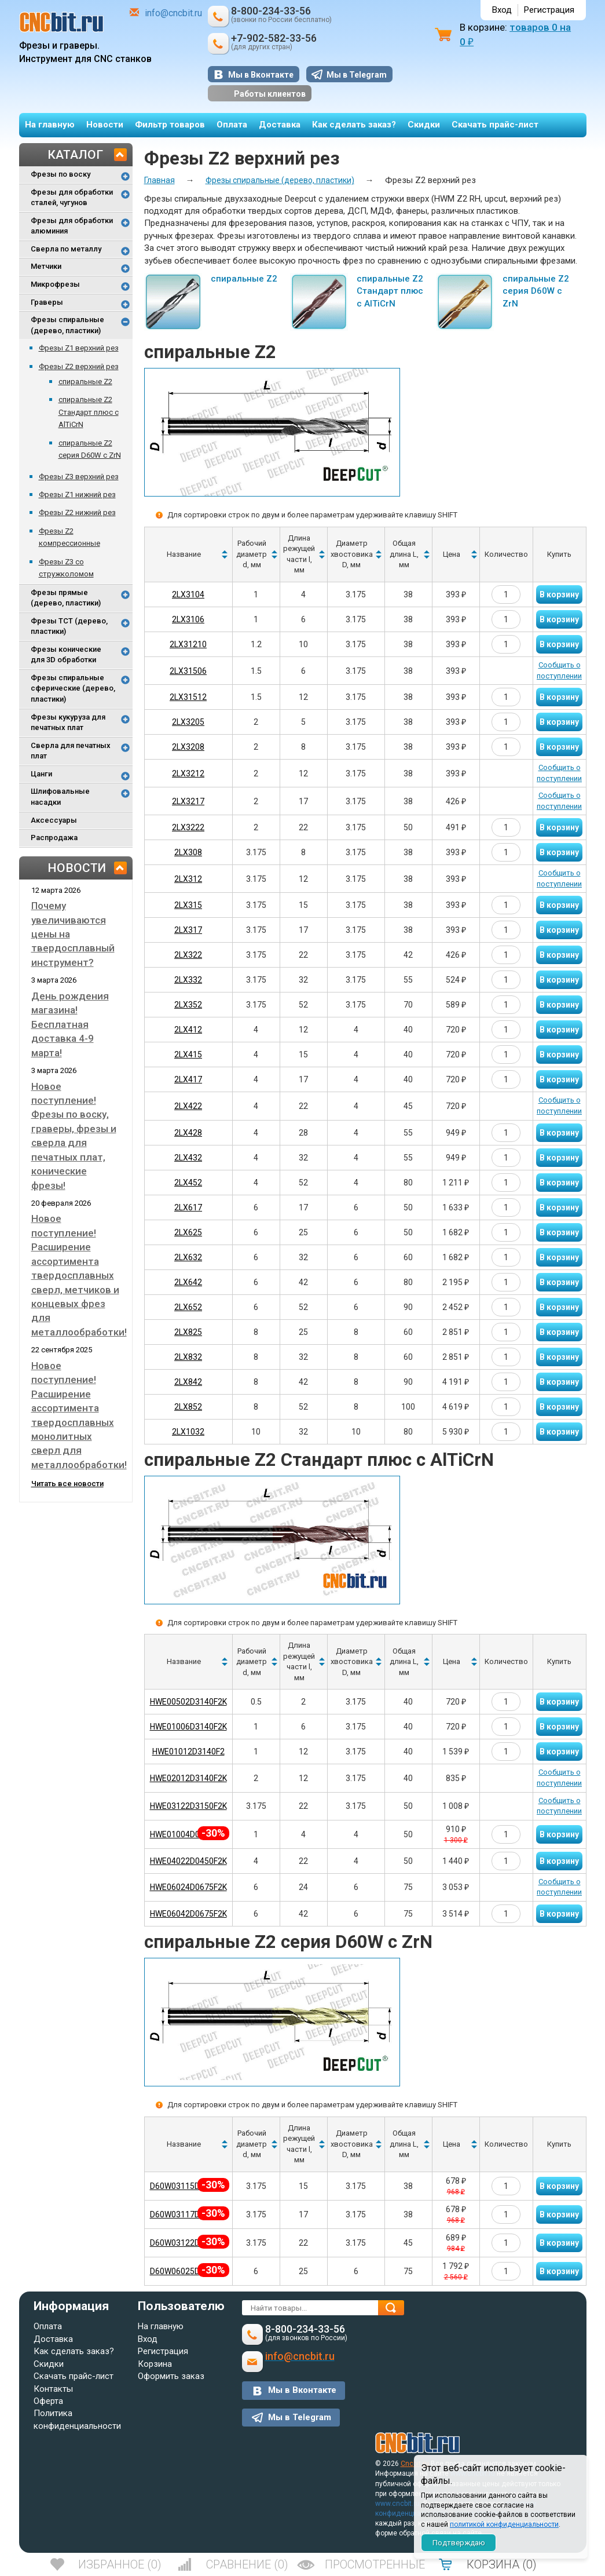 The width and height of the screenshot is (605, 2576). What do you see at coordinates (66, 249) in the screenshot?
I see `Сверла по металлу` at bounding box center [66, 249].